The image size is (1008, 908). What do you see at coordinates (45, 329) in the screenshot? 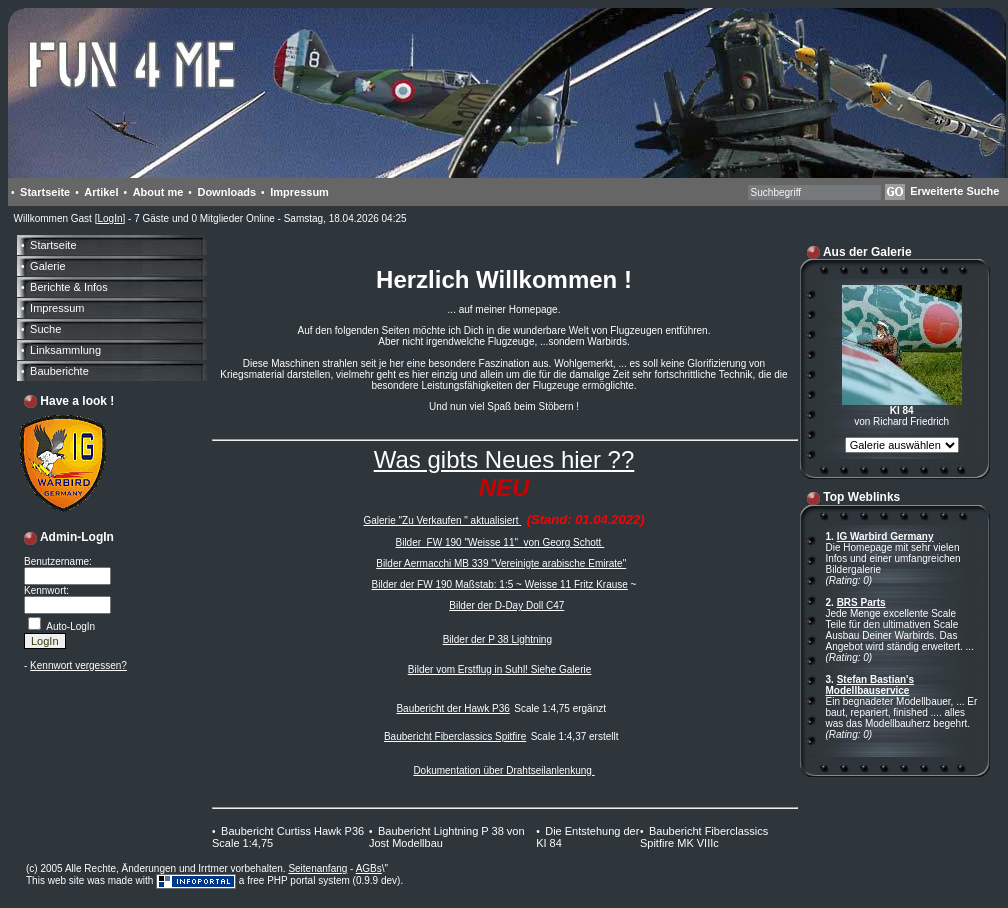
I see `Suche` at bounding box center [45, 329].